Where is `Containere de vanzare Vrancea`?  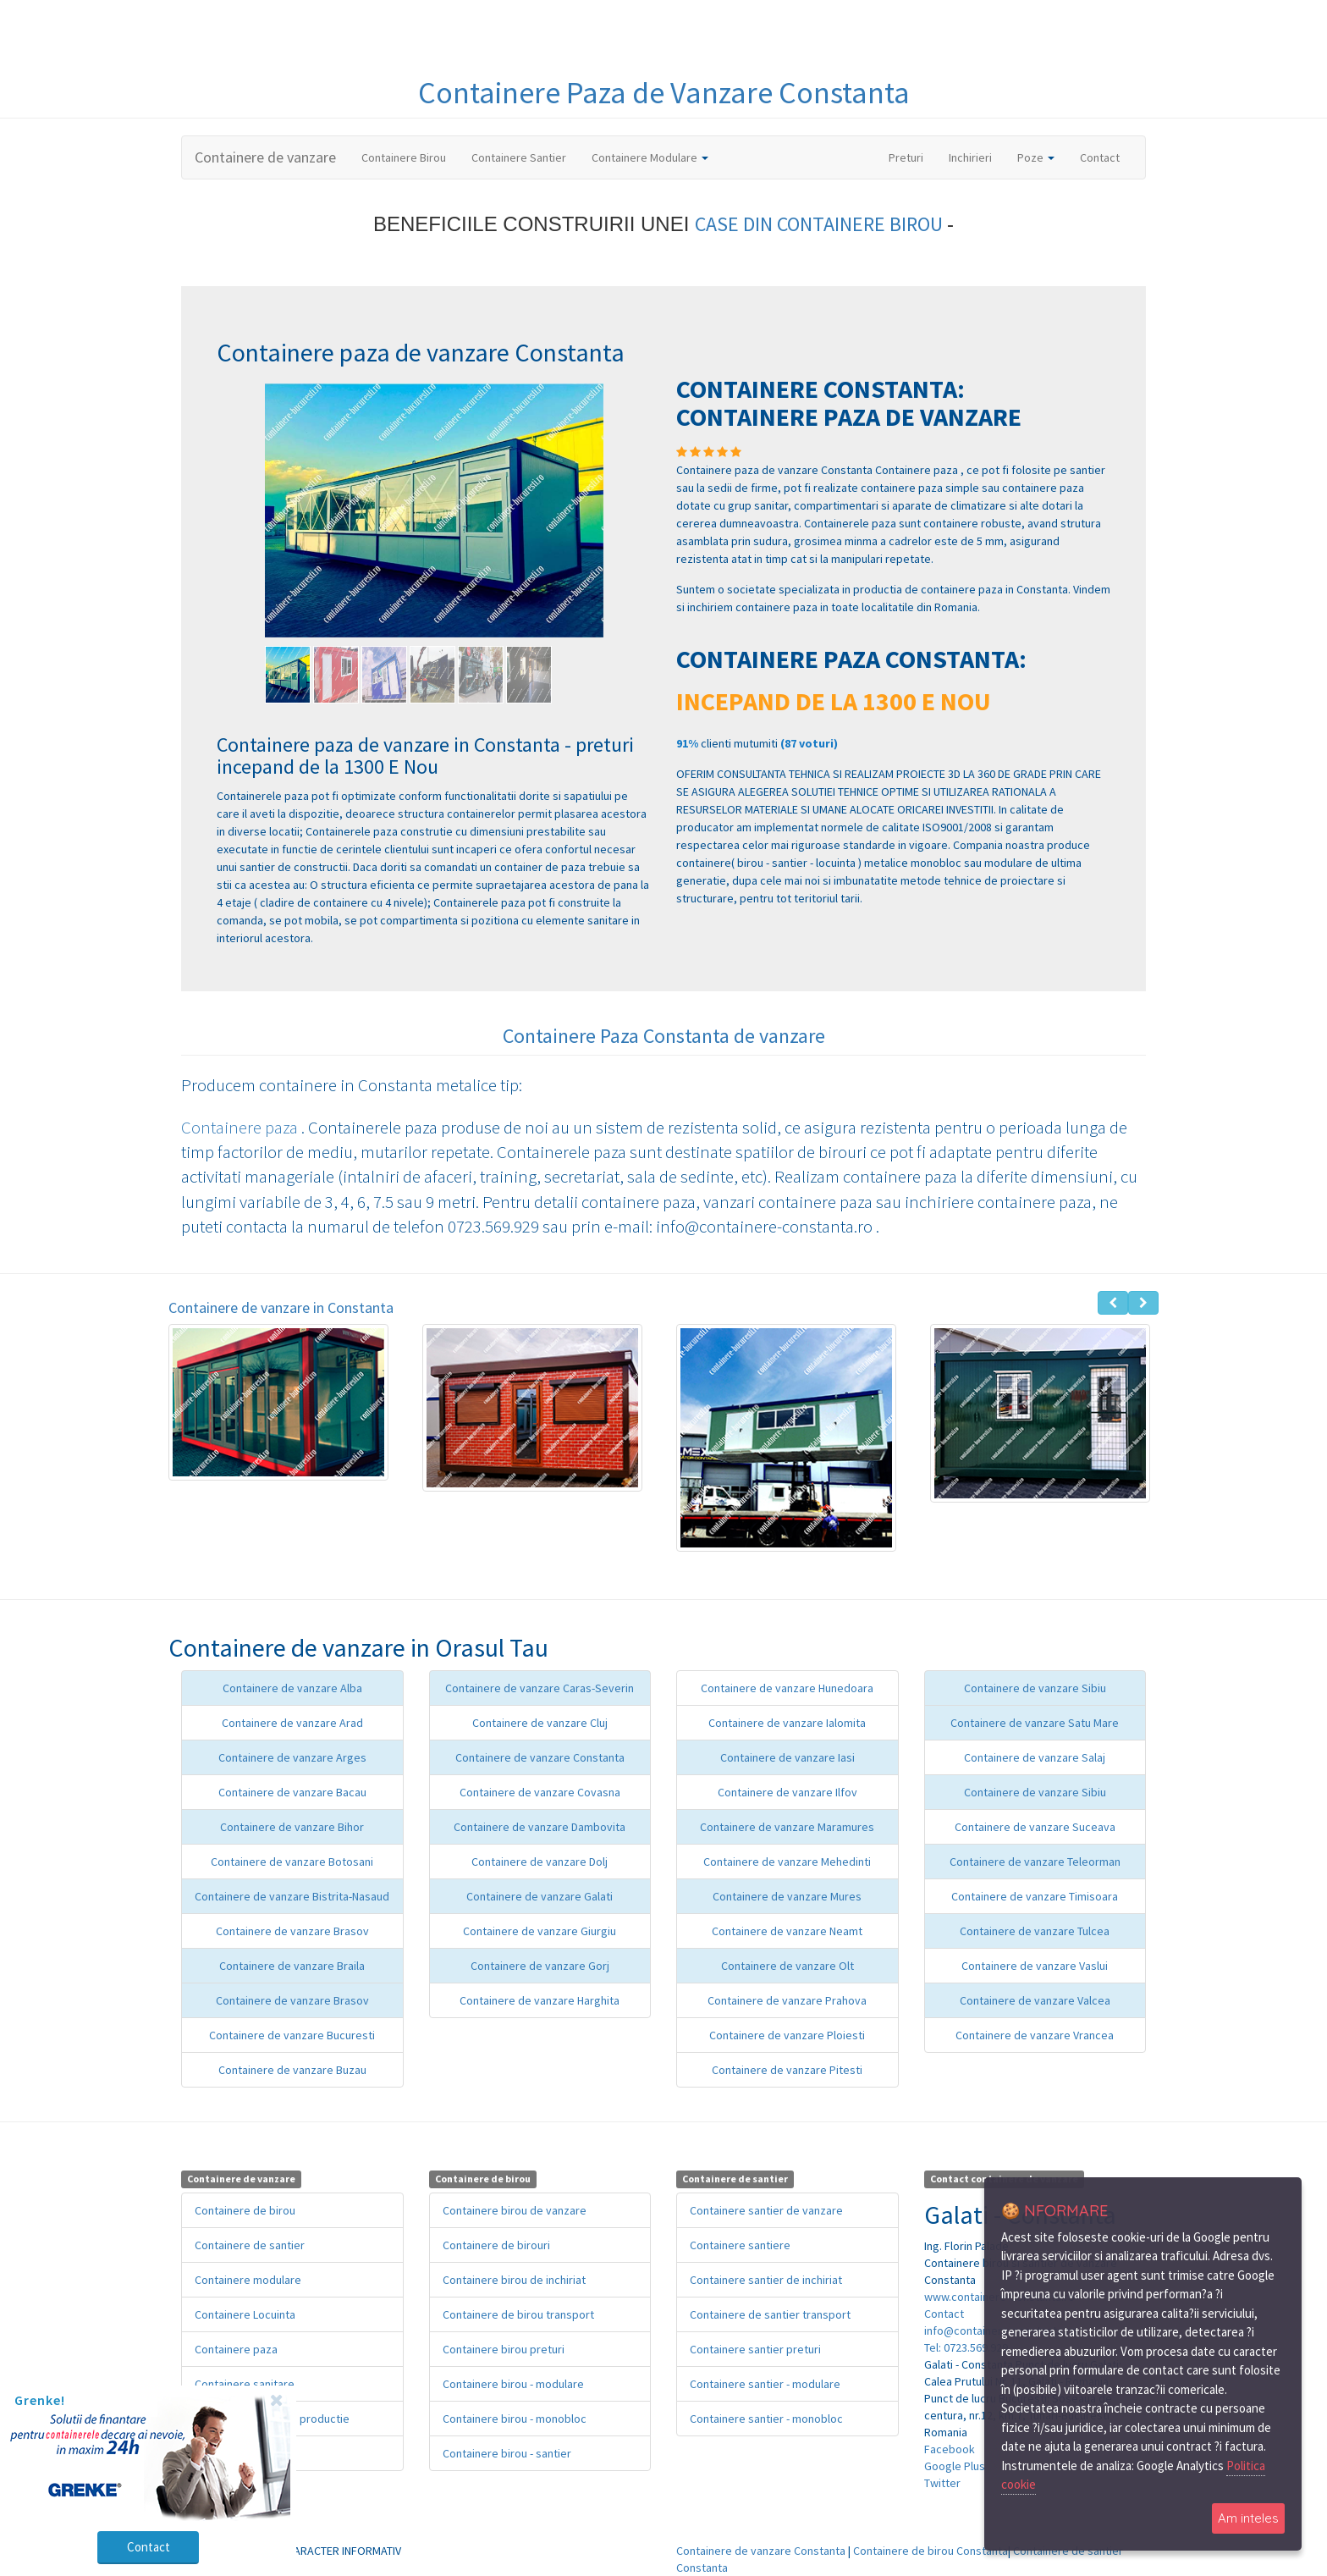 Containere de vanzare Vrancea is located at coordinates (1034, 2035).